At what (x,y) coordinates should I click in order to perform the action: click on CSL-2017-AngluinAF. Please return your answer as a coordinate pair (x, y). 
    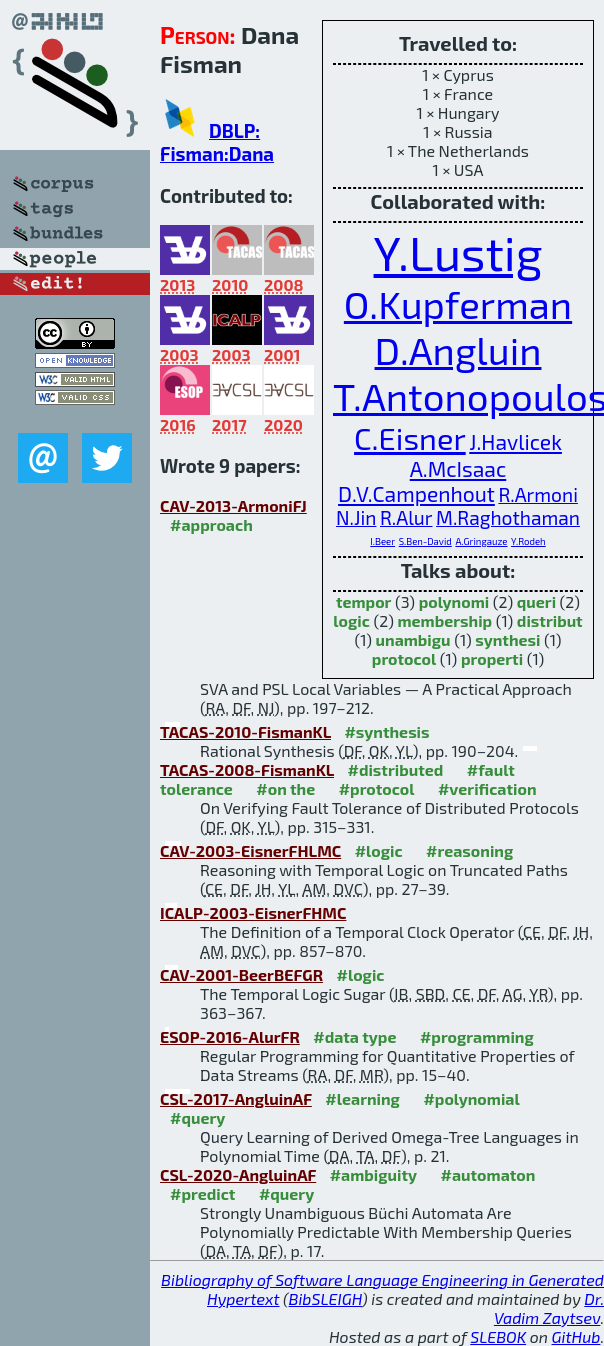
    Looking at the image, I should click on (236, 1098).